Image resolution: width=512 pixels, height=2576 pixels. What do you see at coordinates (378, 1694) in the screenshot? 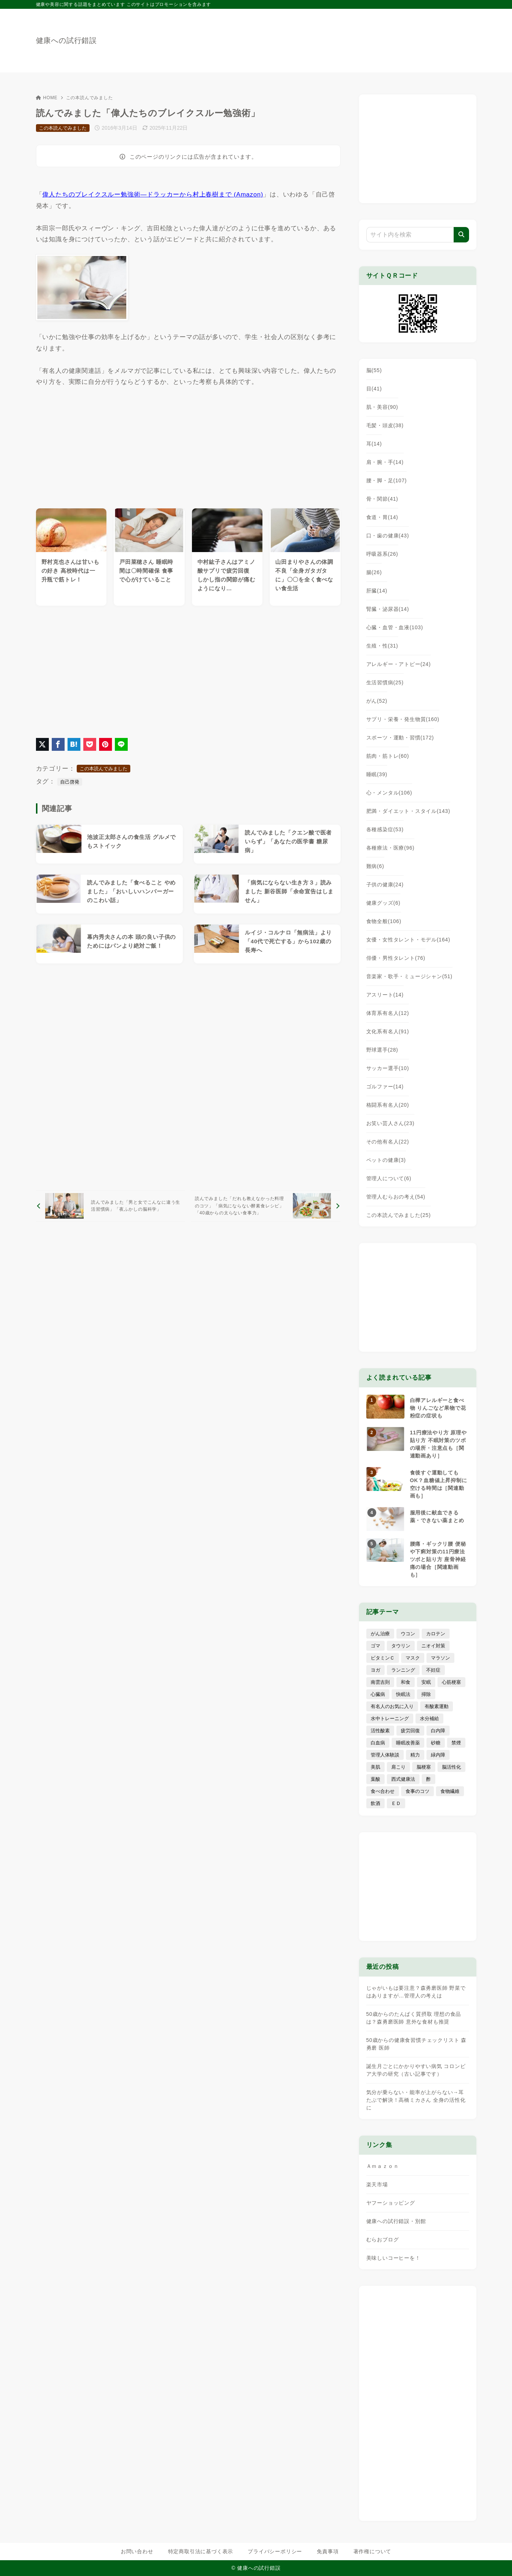
I see `心臓病 [心臓病 (41個の項目)]` at bounding box center [378, 1694].